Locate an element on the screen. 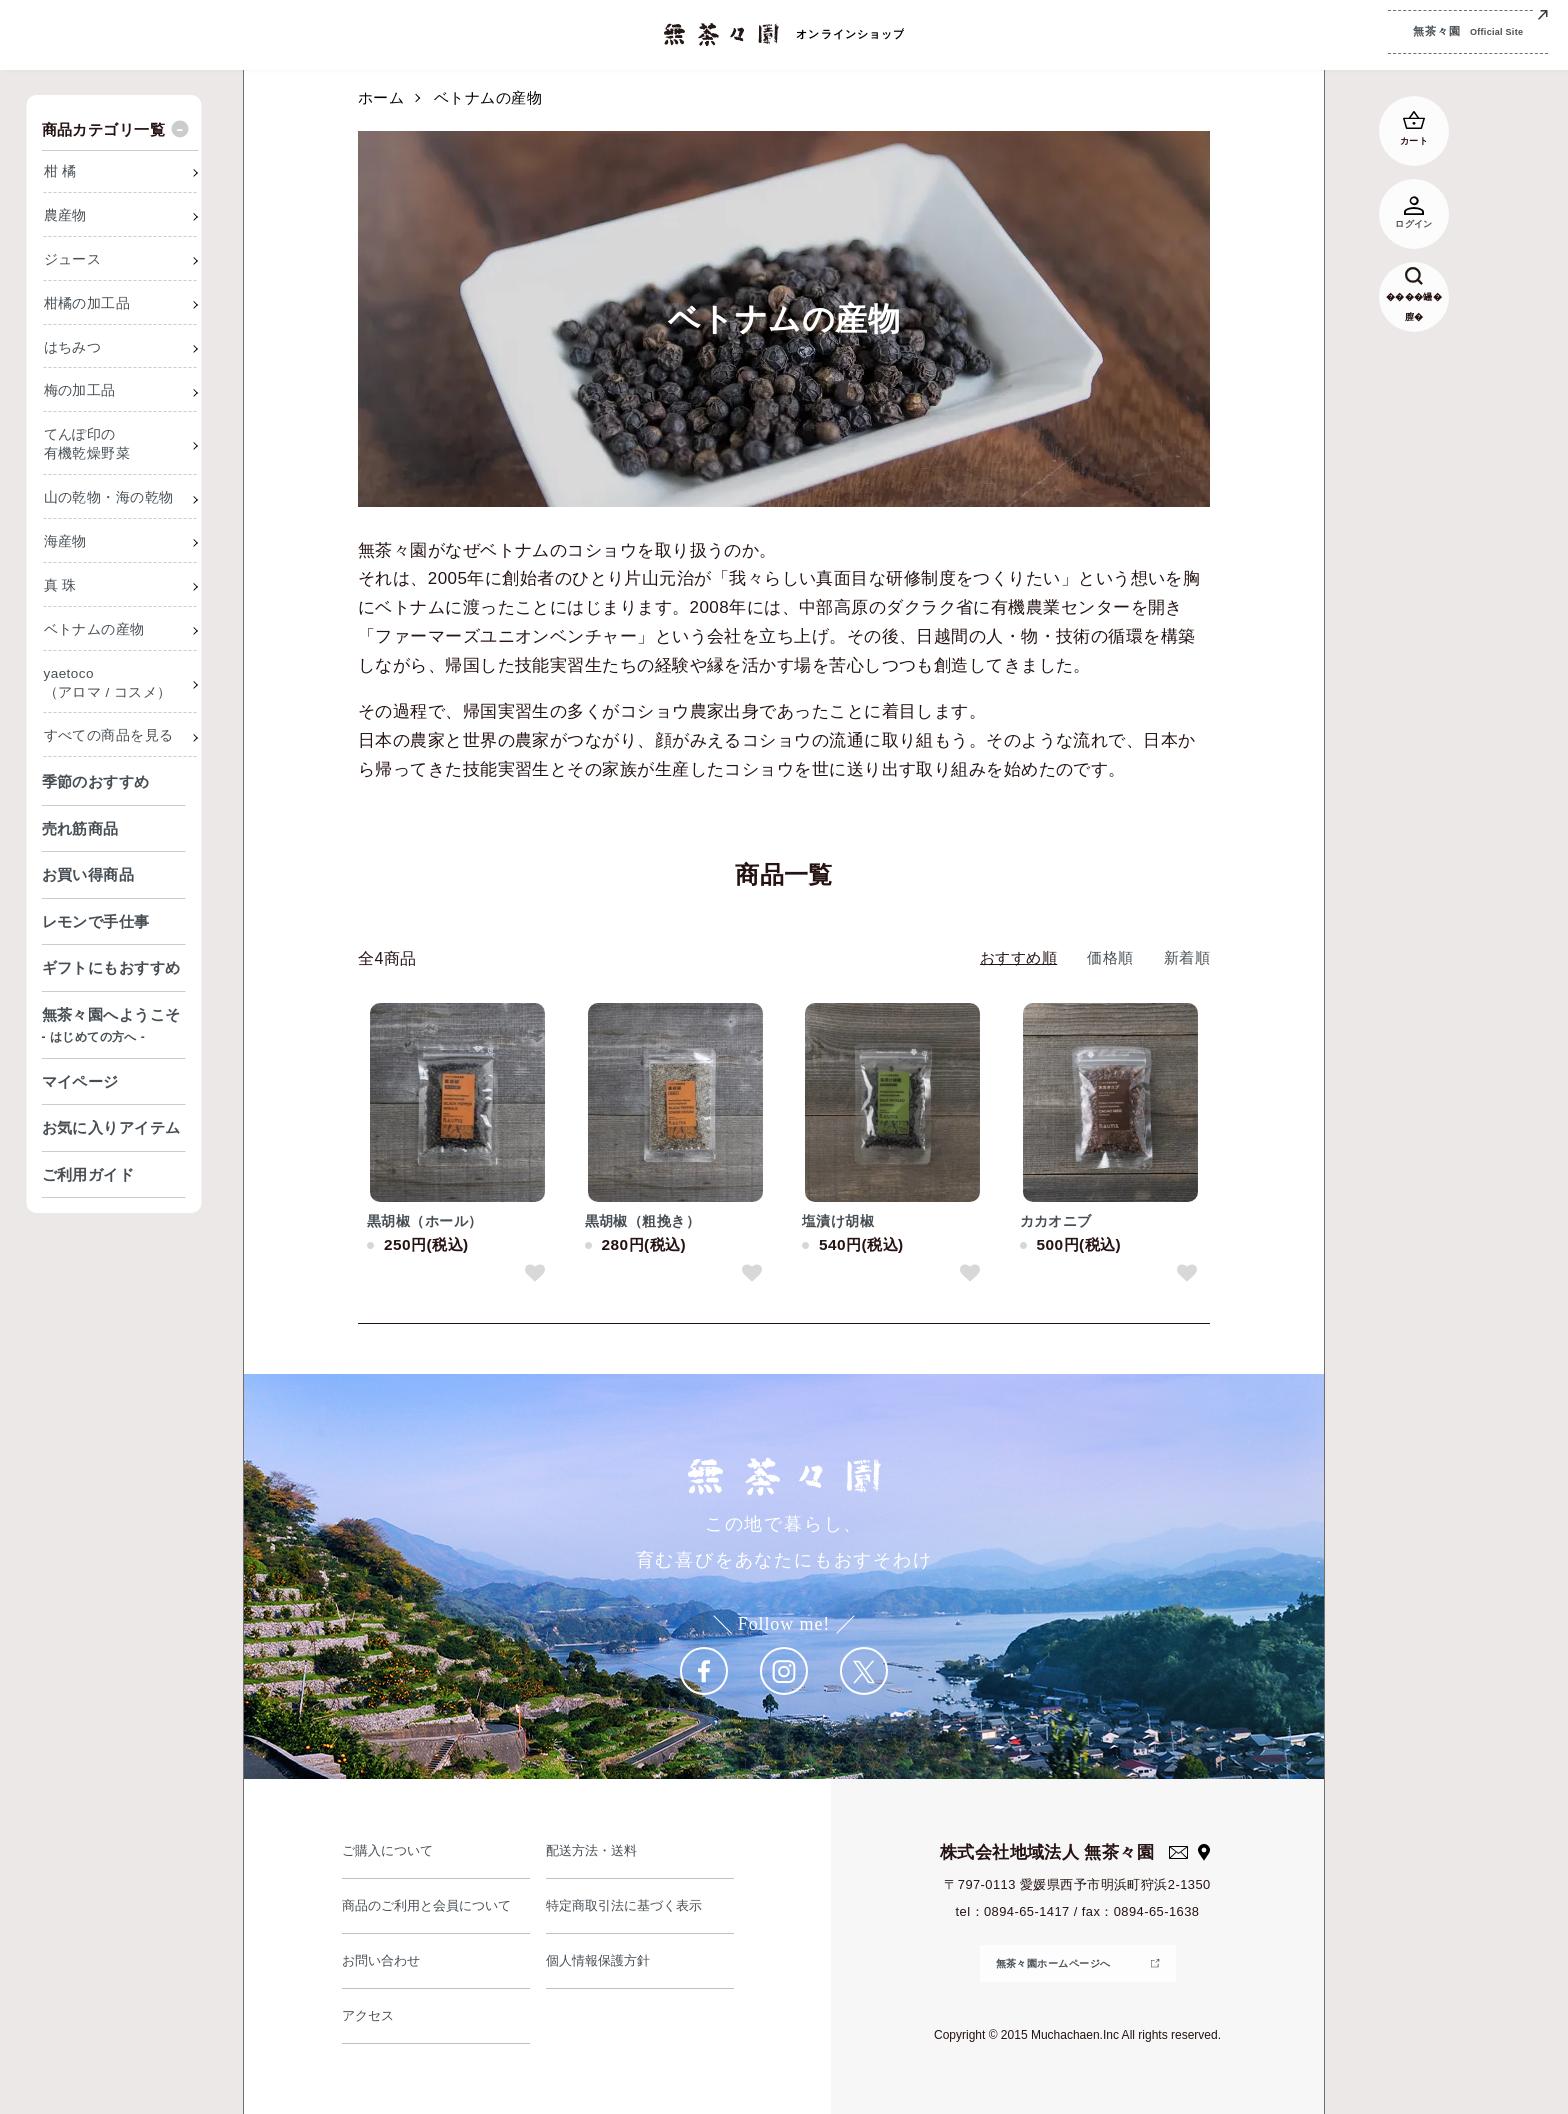 The width and height of the screenshot is (1568, 2114). ホーム is located at coordinates (381, 97).